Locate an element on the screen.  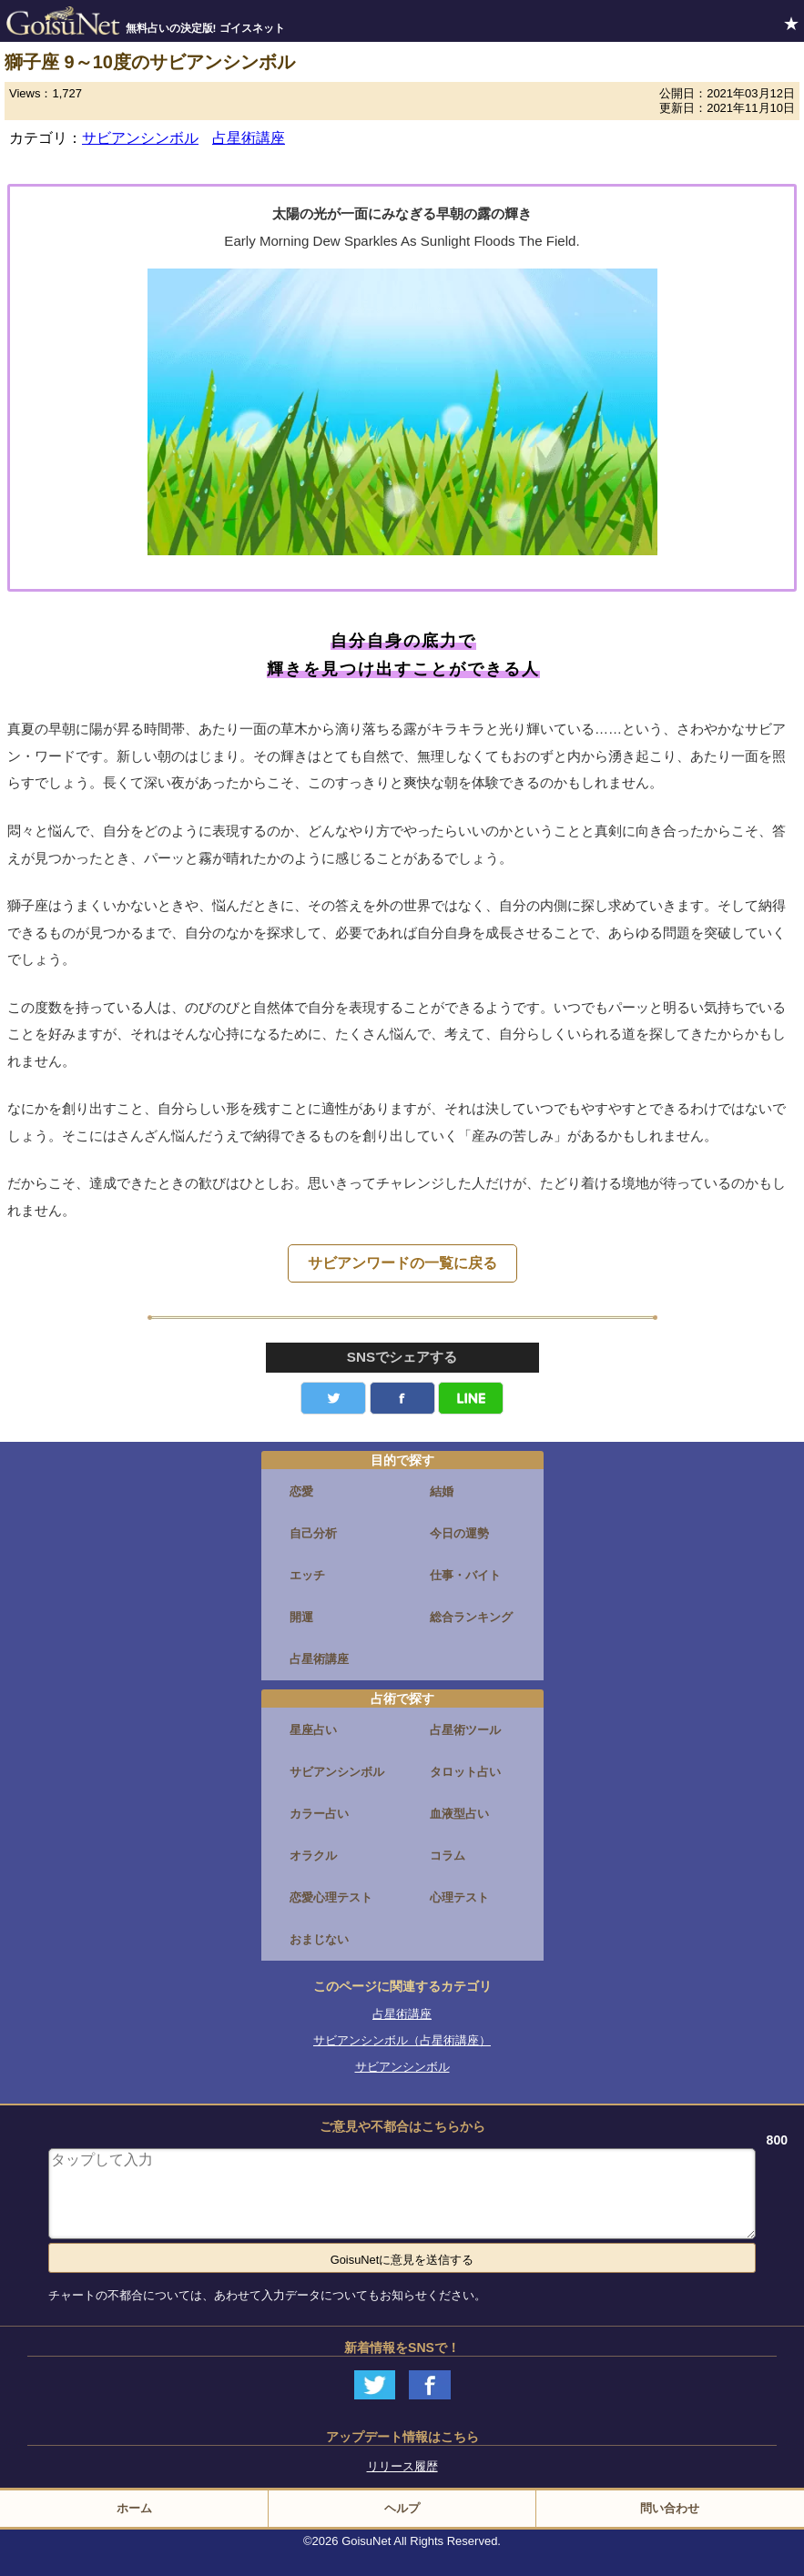
オラクル is located at coordinates (313, 1855).